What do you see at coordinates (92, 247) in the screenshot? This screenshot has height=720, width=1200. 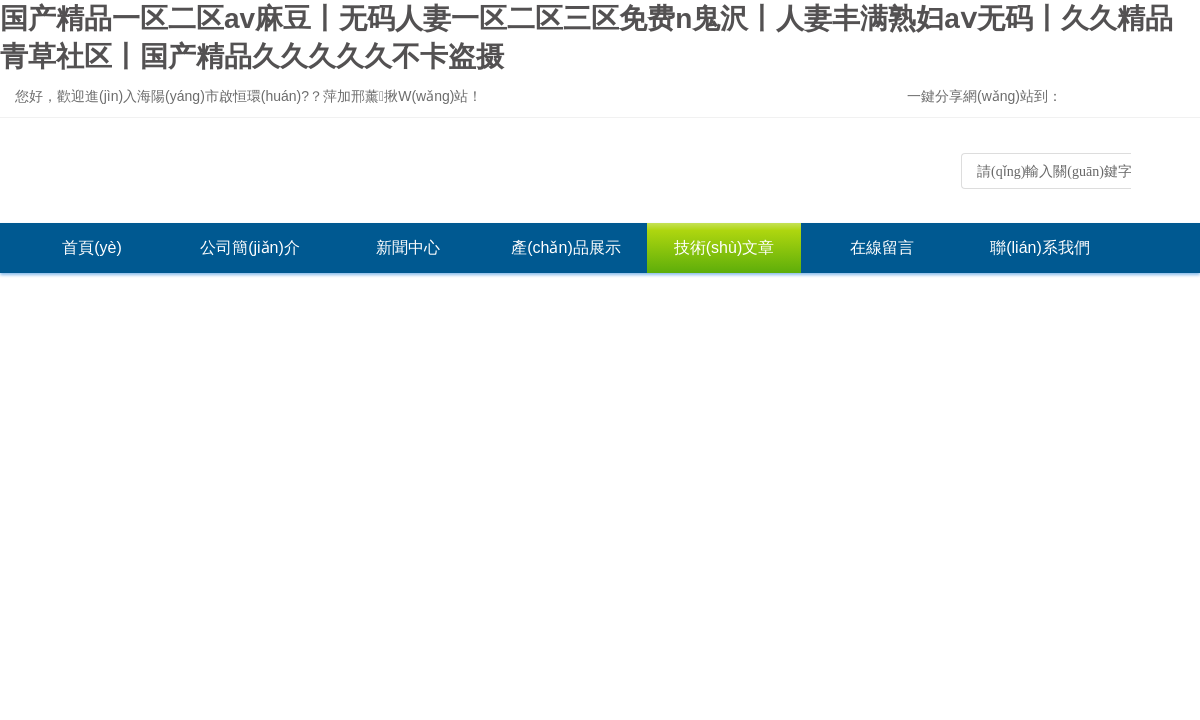 I see `首頁(yè)` at bounding box center [92, 247].